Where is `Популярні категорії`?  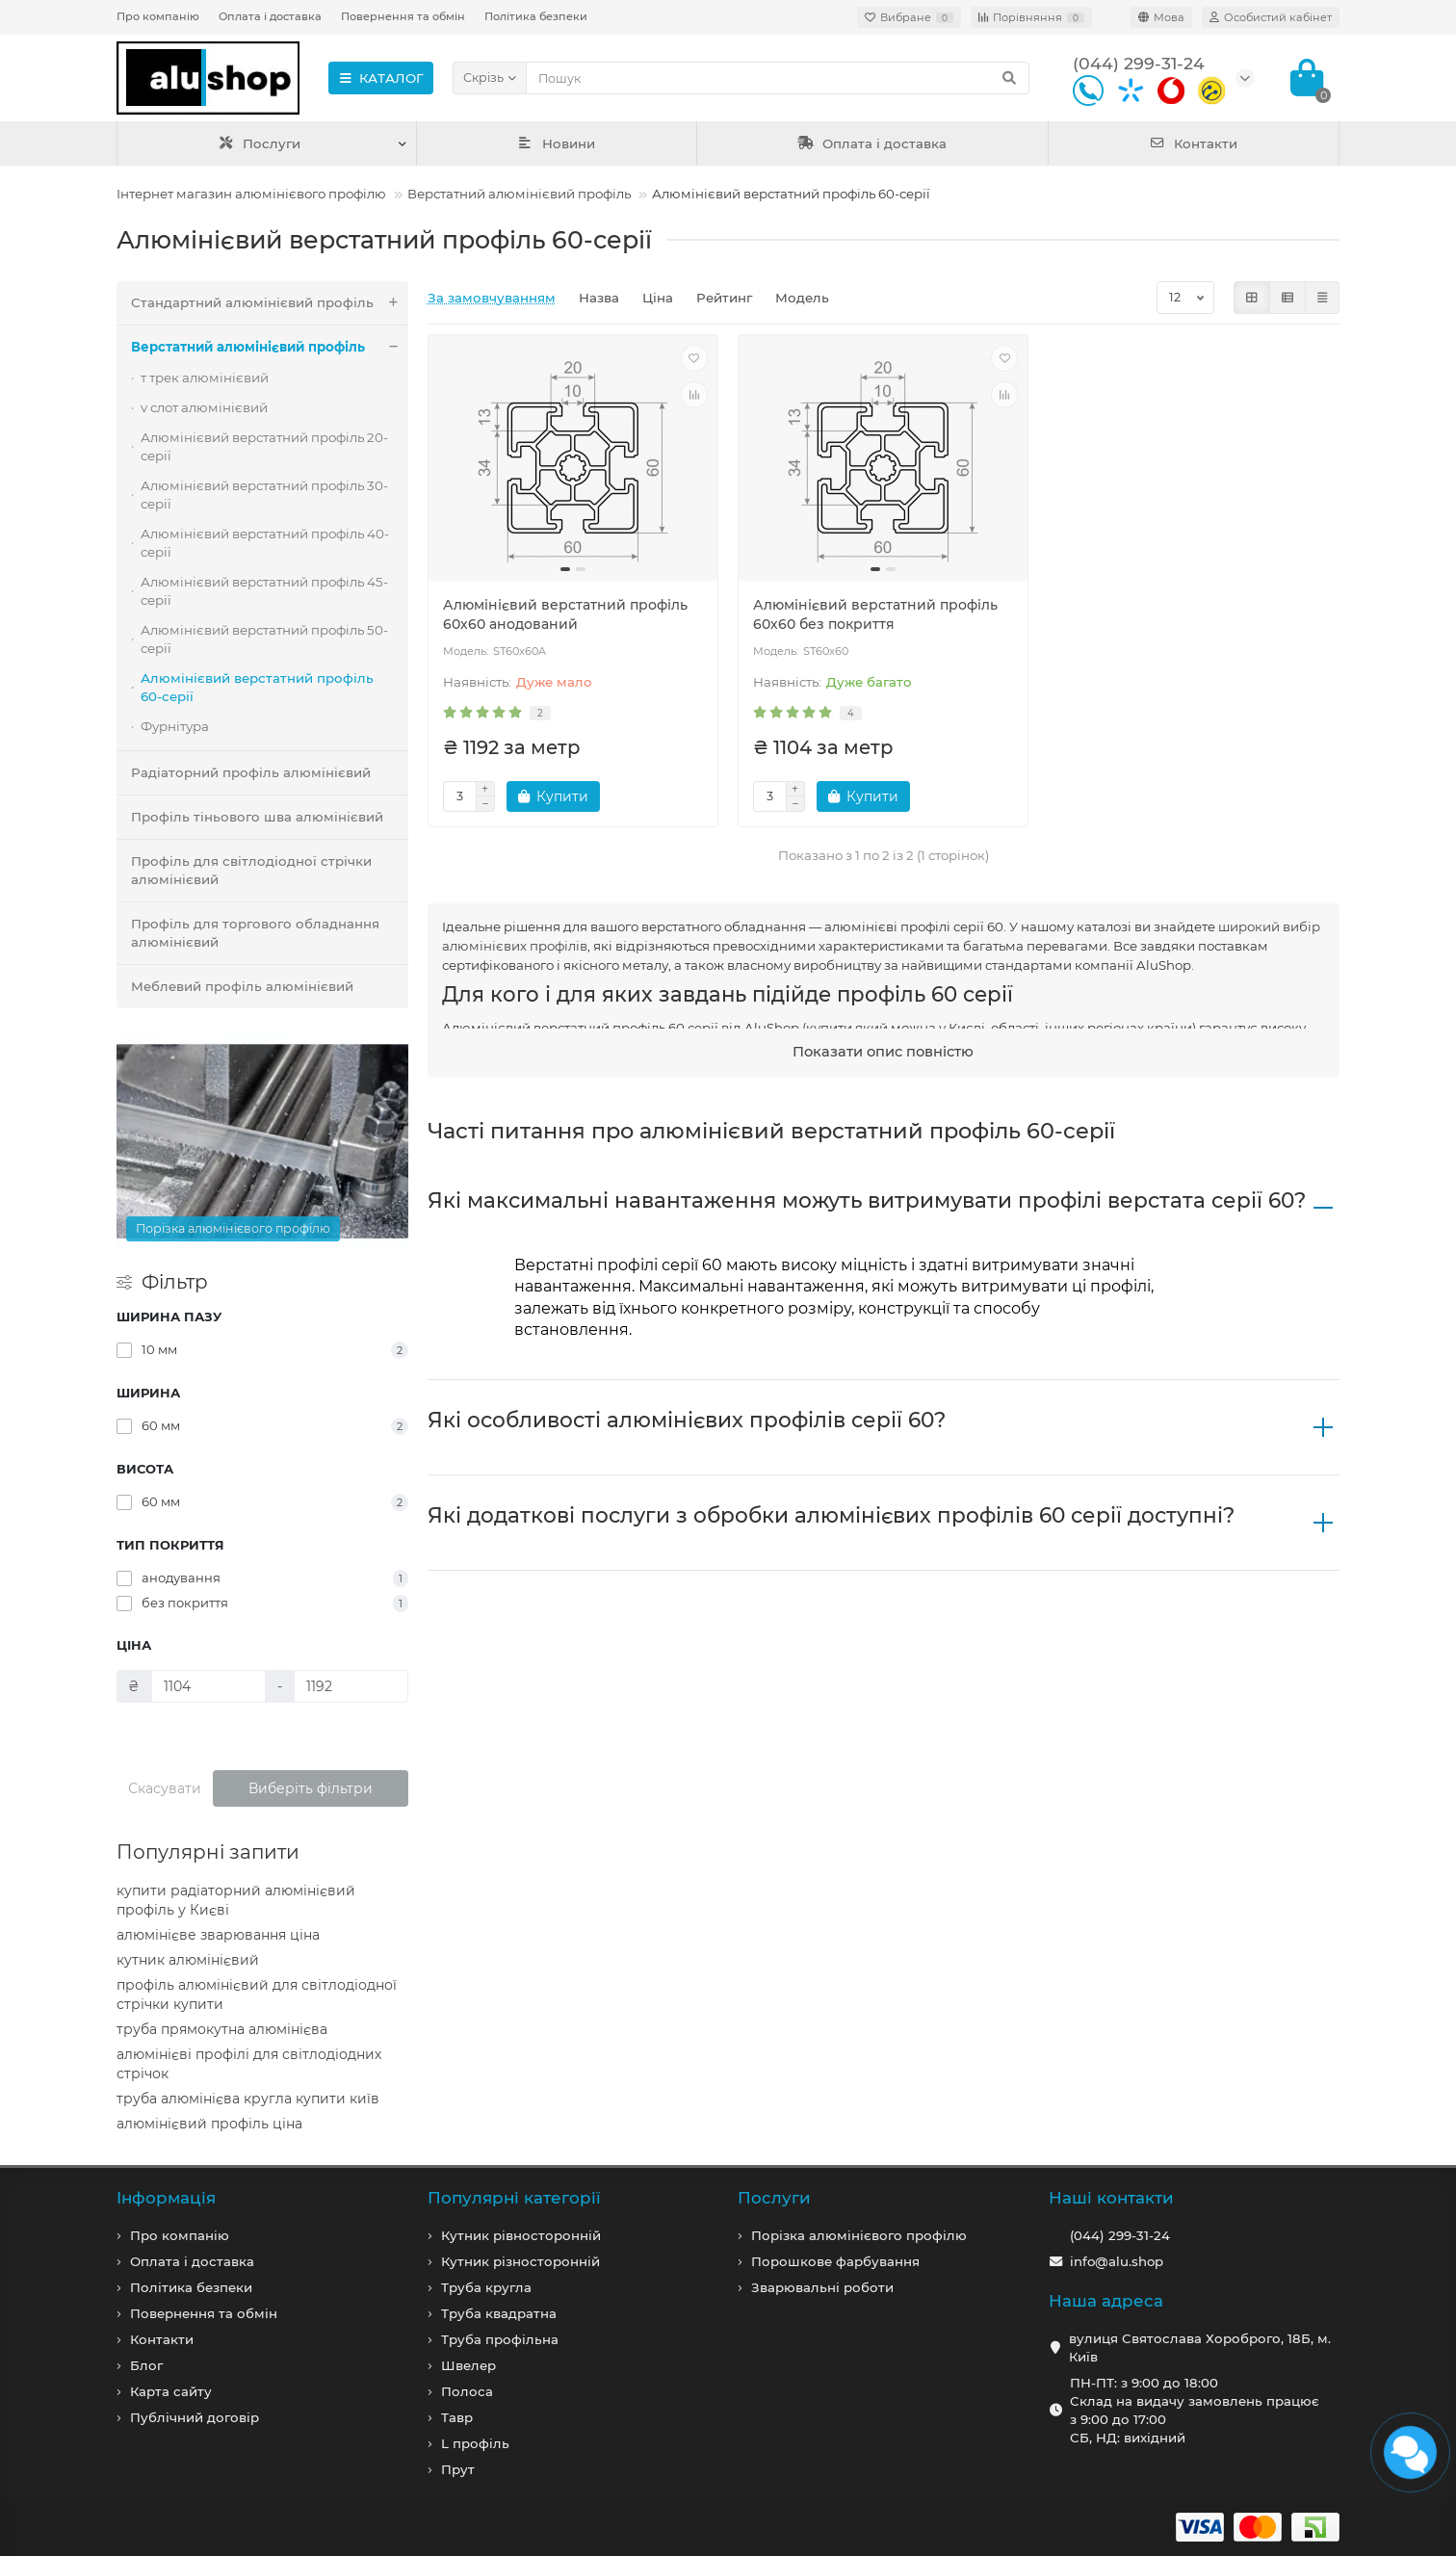 Популярні категорії is located at coordinates (514, 2197).